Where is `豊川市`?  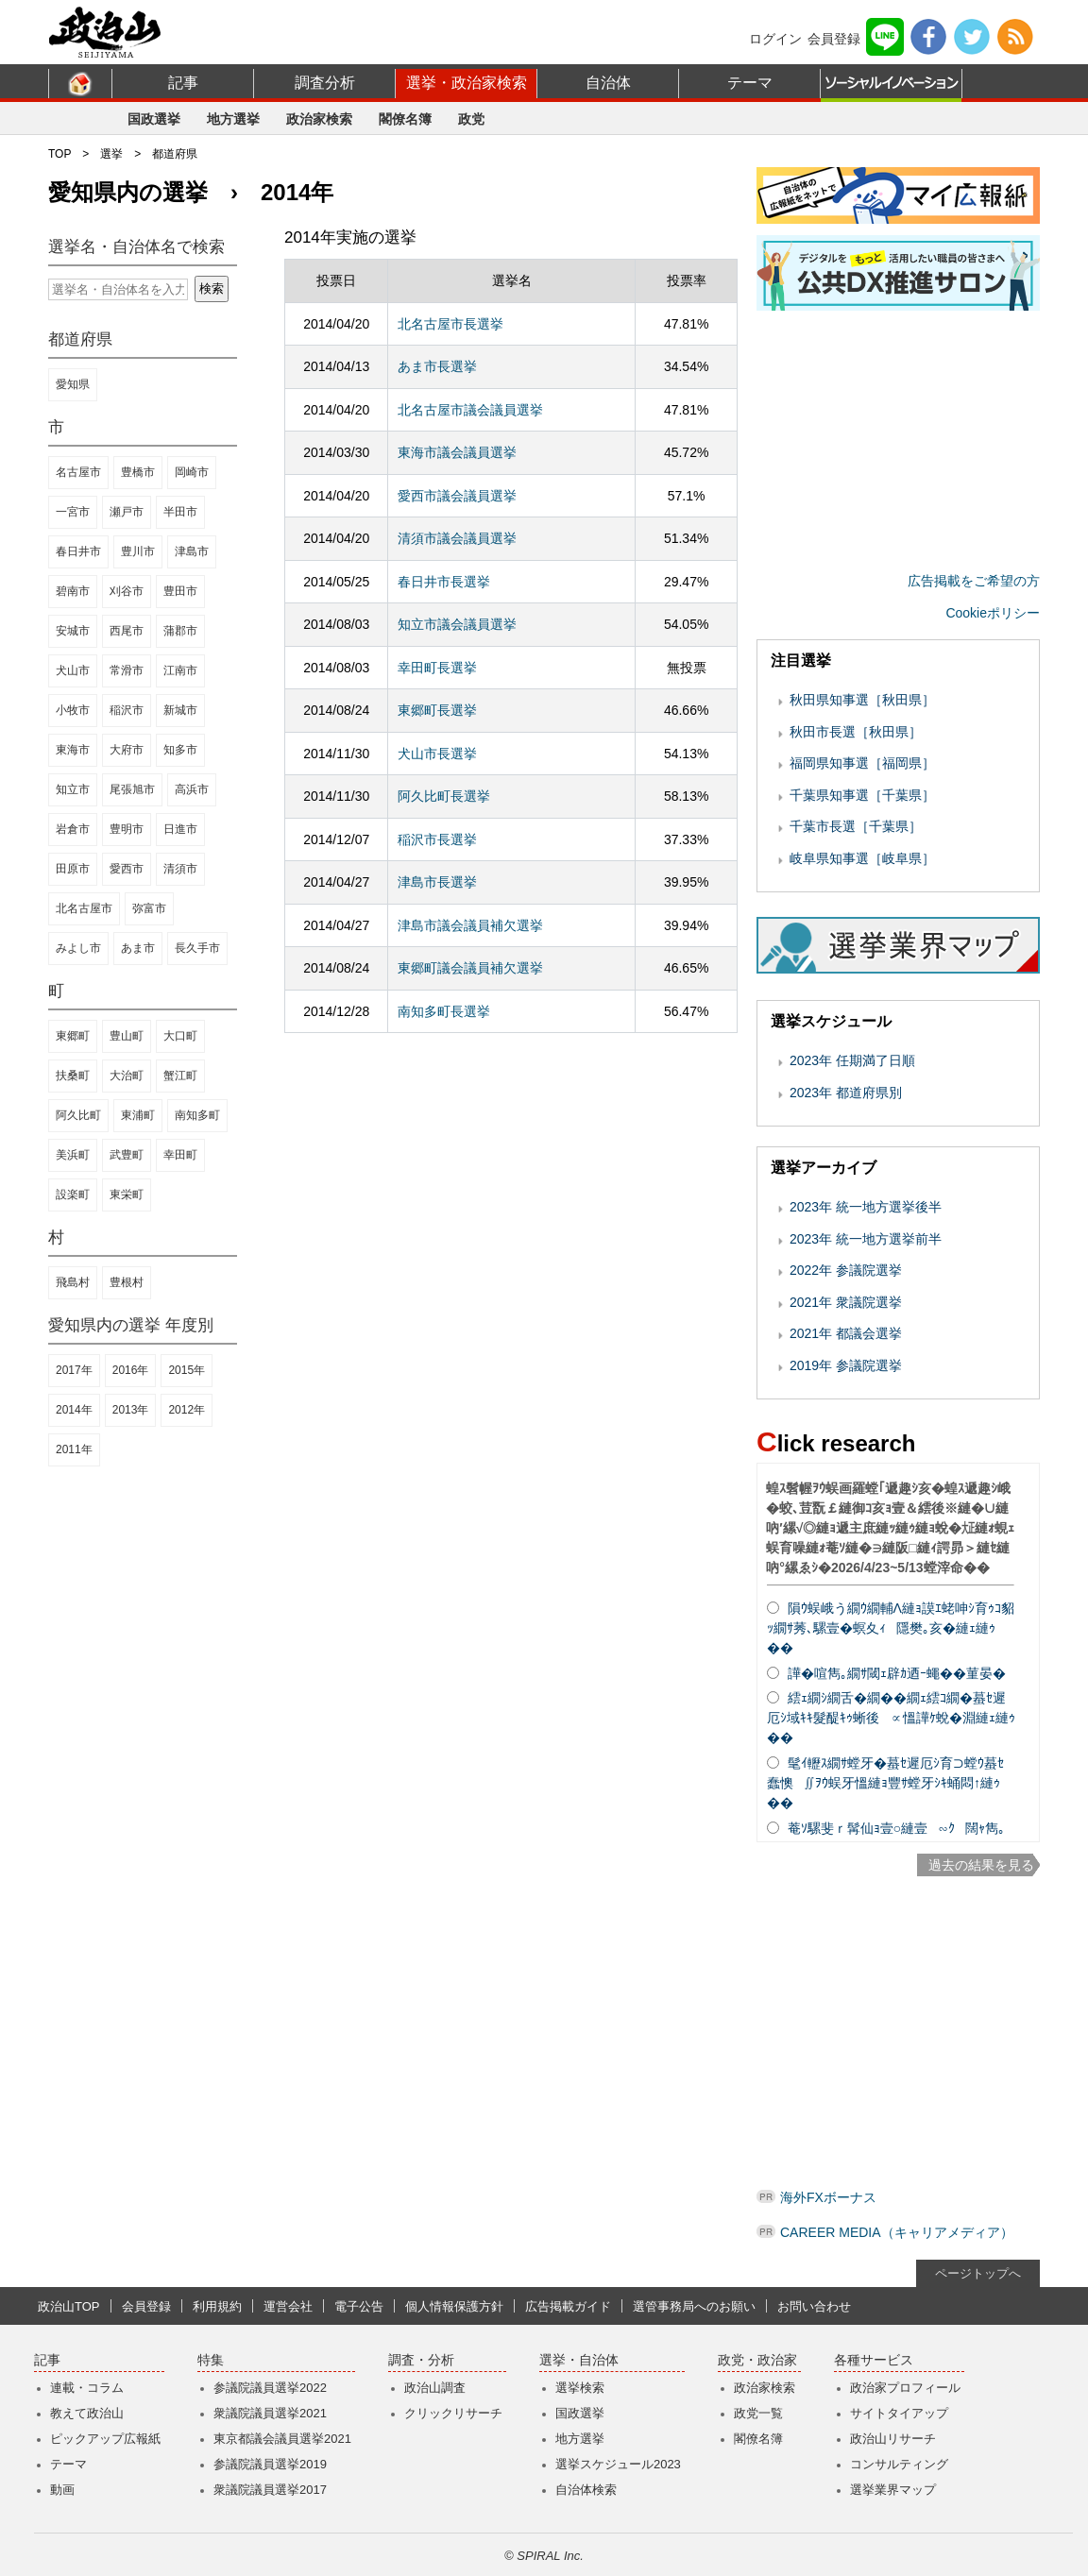 豊川市 is located at coordinates (138, 551).